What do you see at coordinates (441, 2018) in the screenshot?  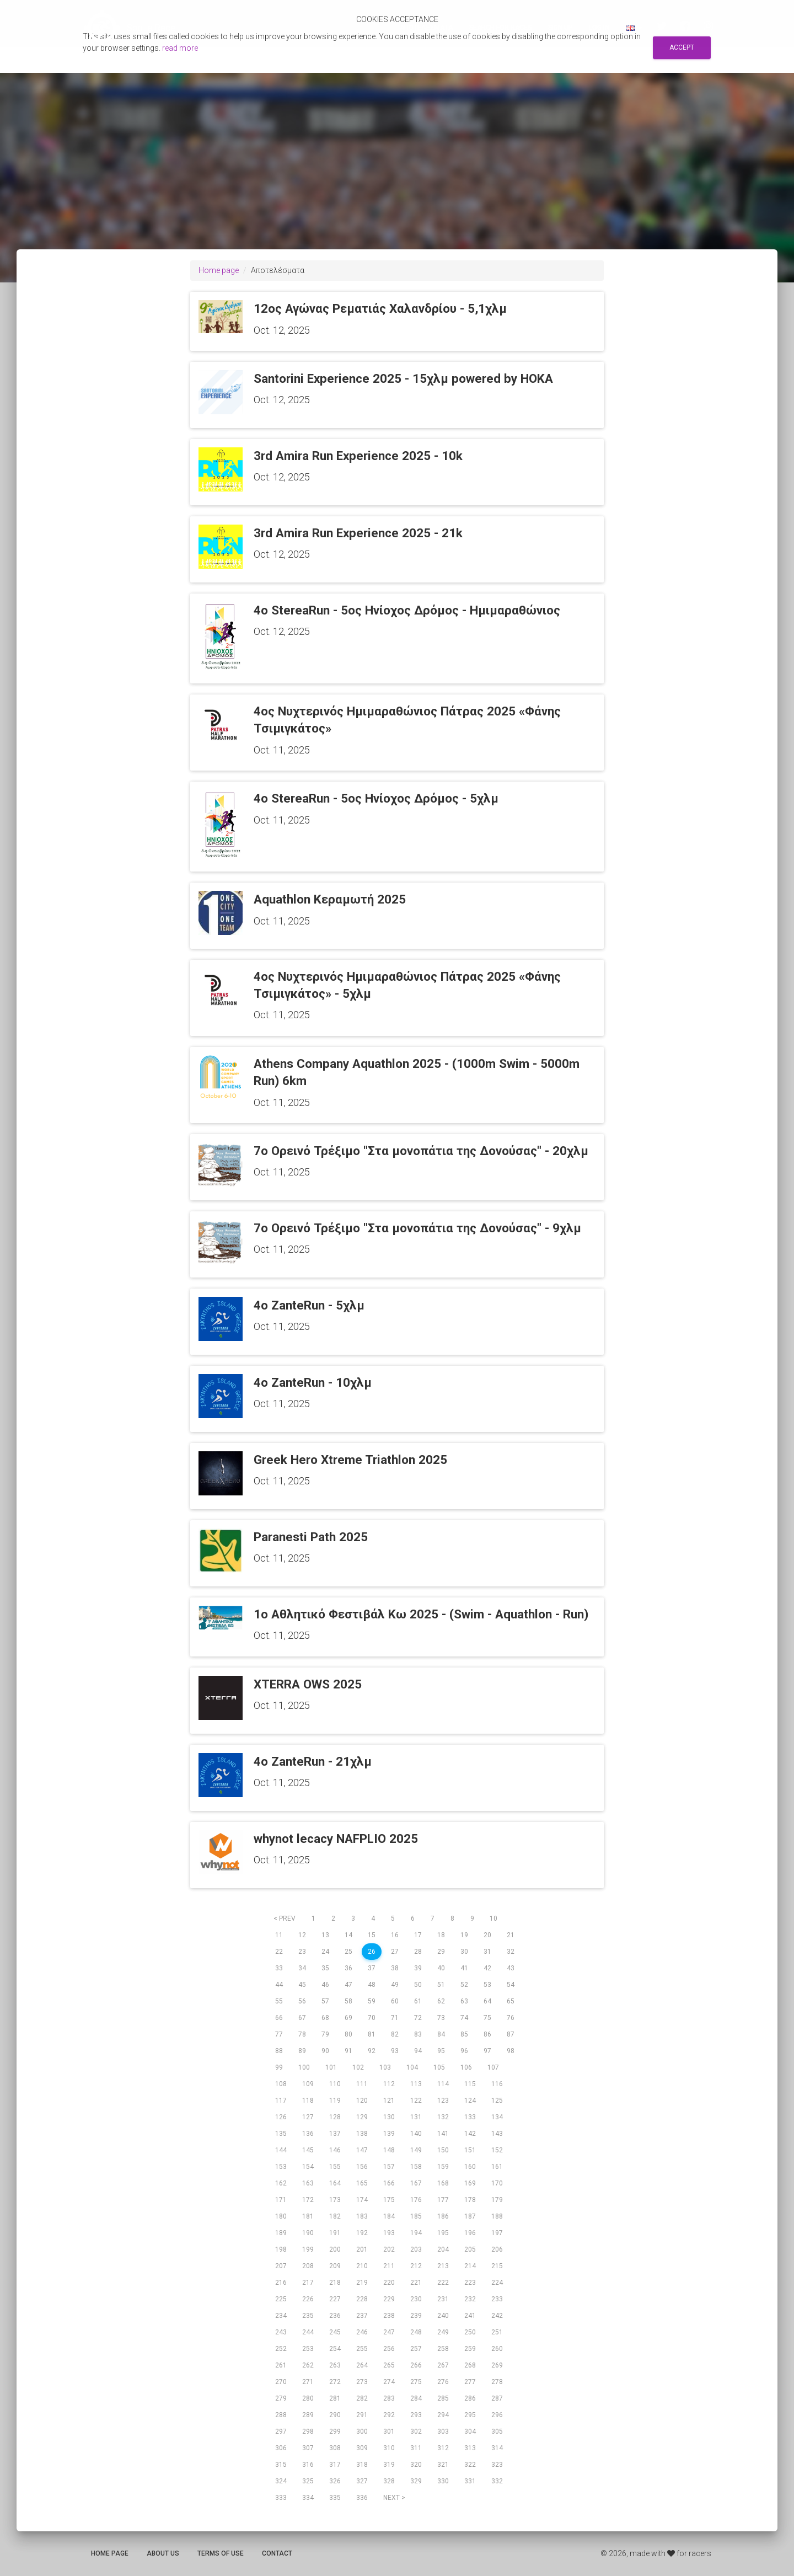 I see `73` at bounding box center [441, 2018].